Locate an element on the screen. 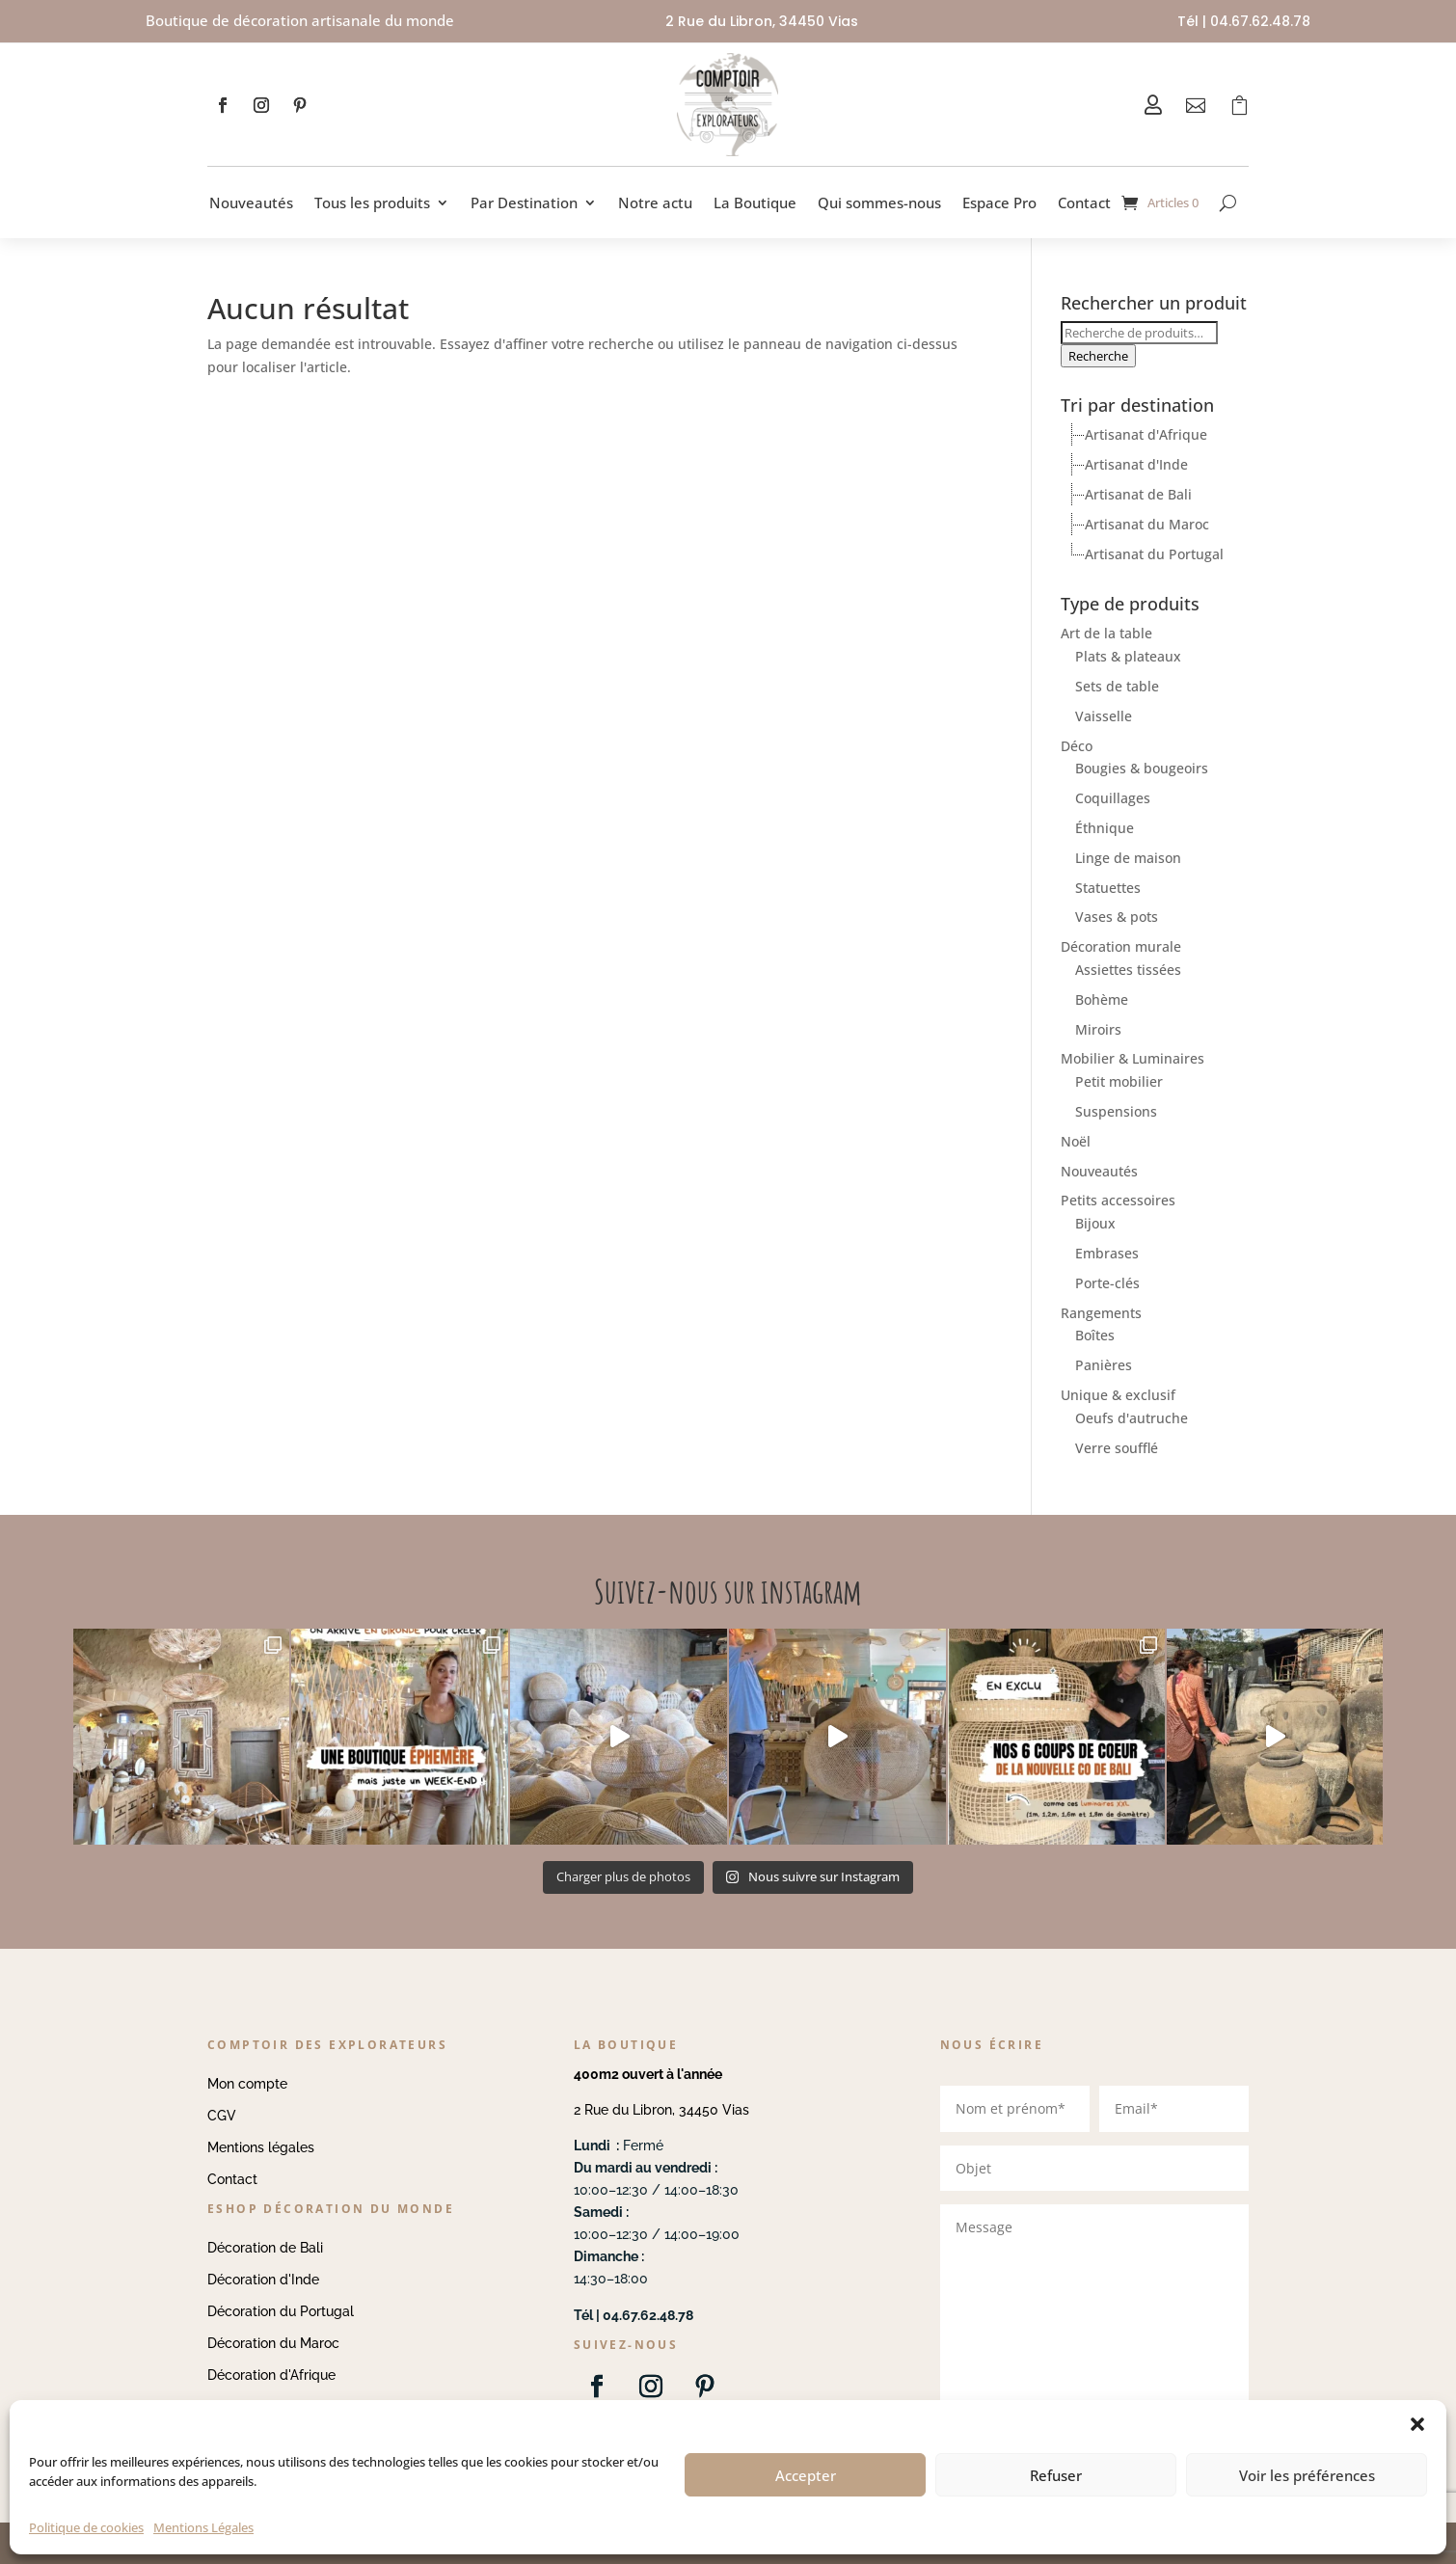  Artisanat de Bali [treeitem] is located at coordinates (1138, 494).